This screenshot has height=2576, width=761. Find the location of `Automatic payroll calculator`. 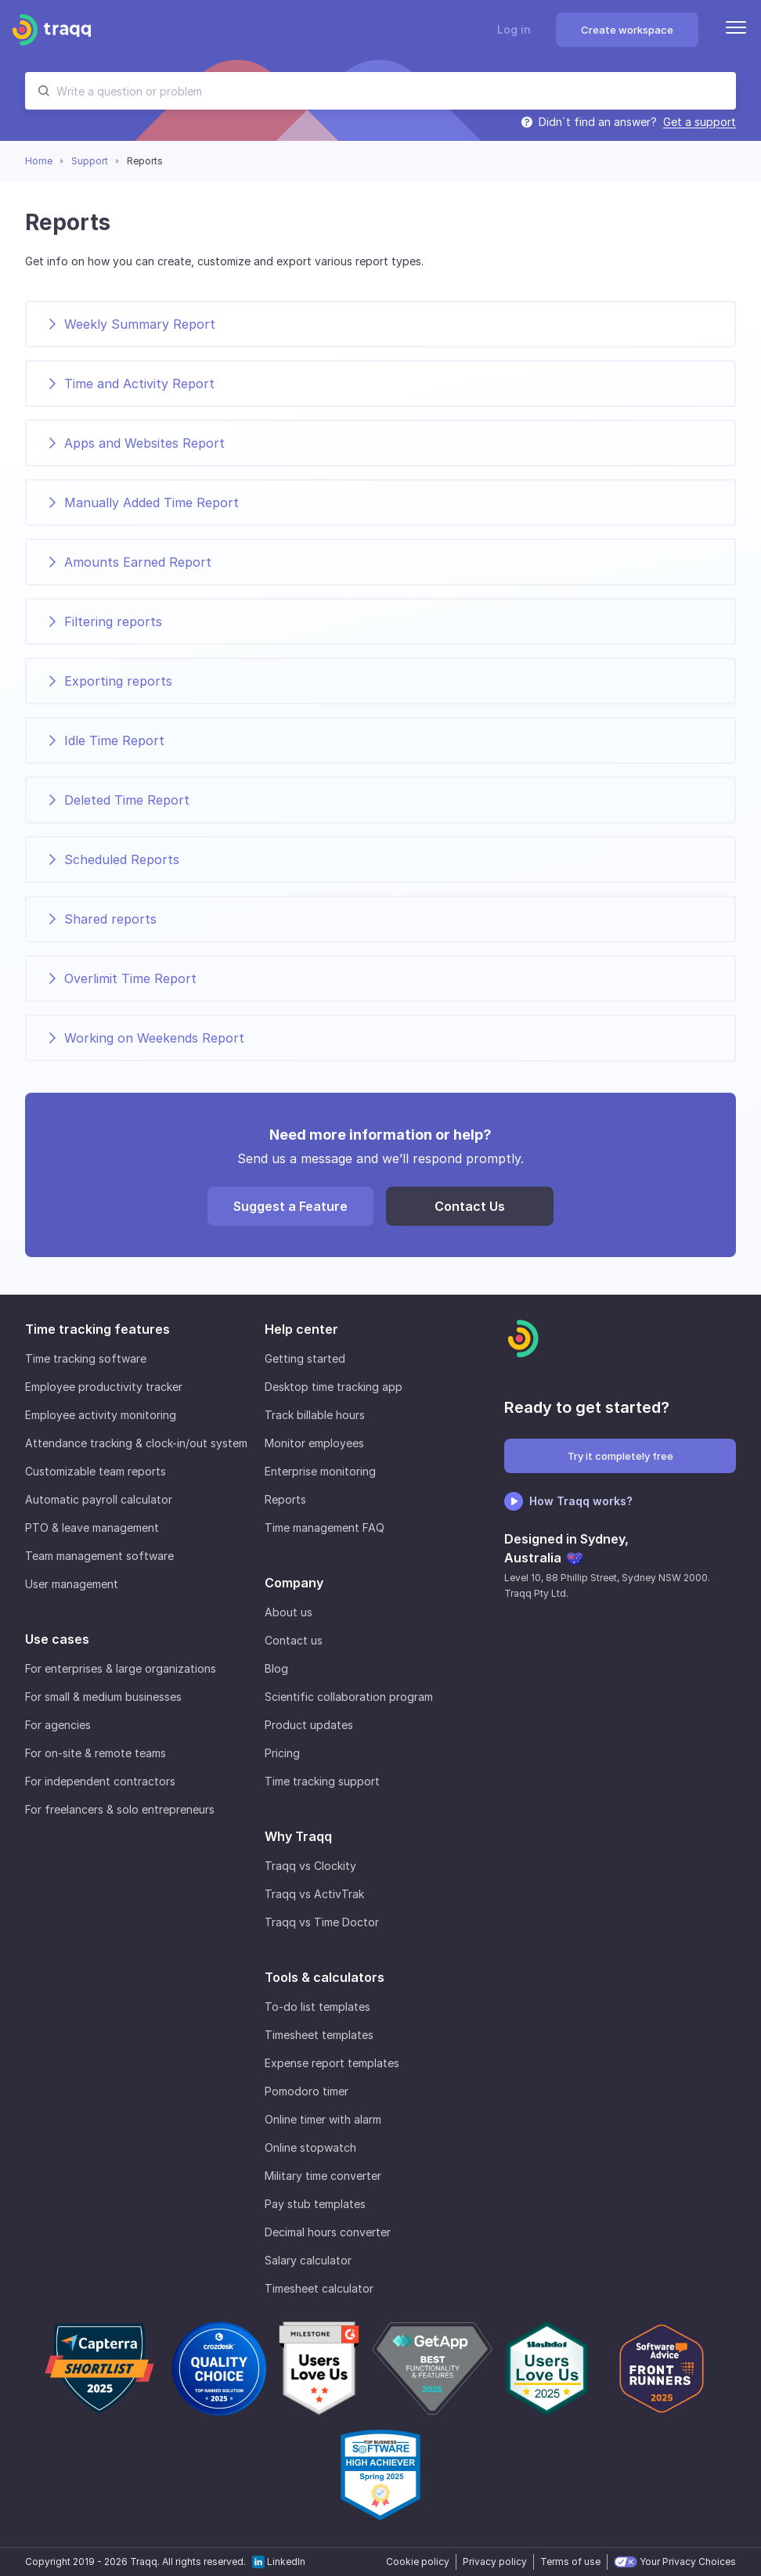

Automatic payroll calculator is located at coordinates (98, 1499).